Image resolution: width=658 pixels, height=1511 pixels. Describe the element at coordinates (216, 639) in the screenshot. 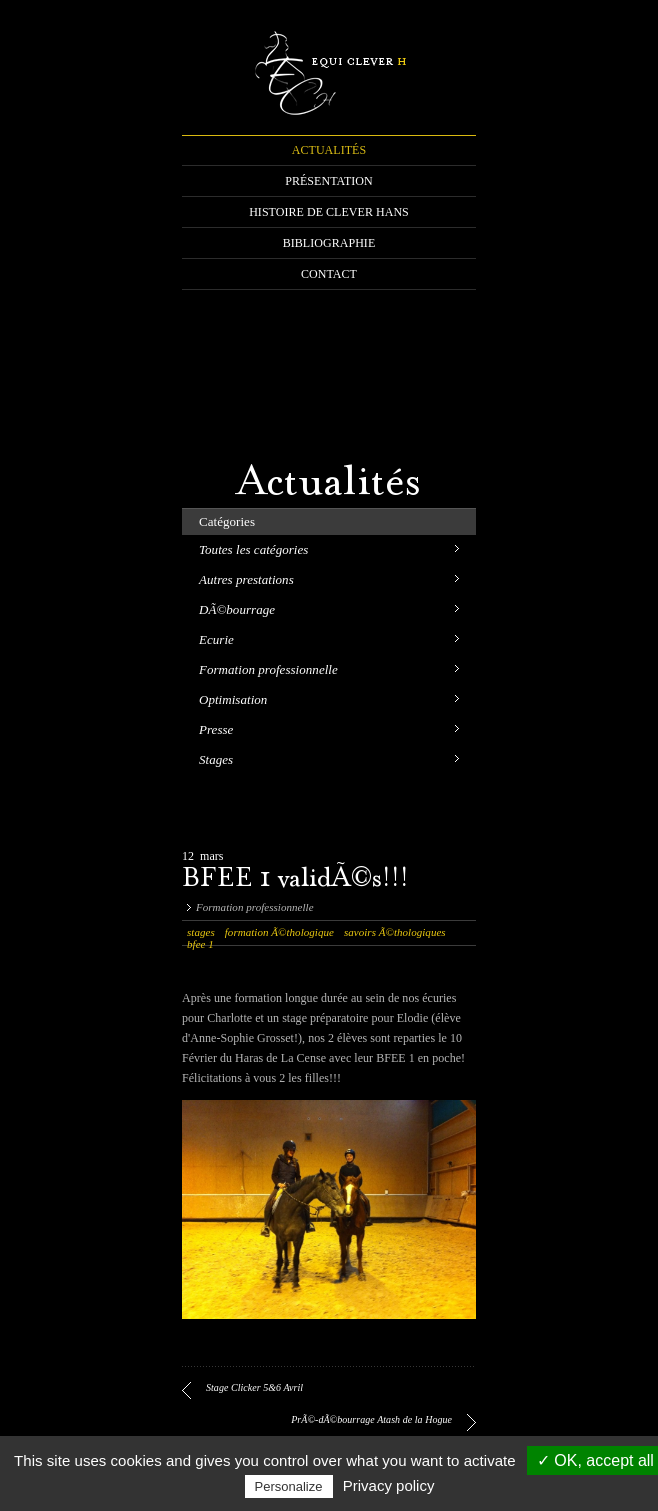

I see `Ecurie` at that location.